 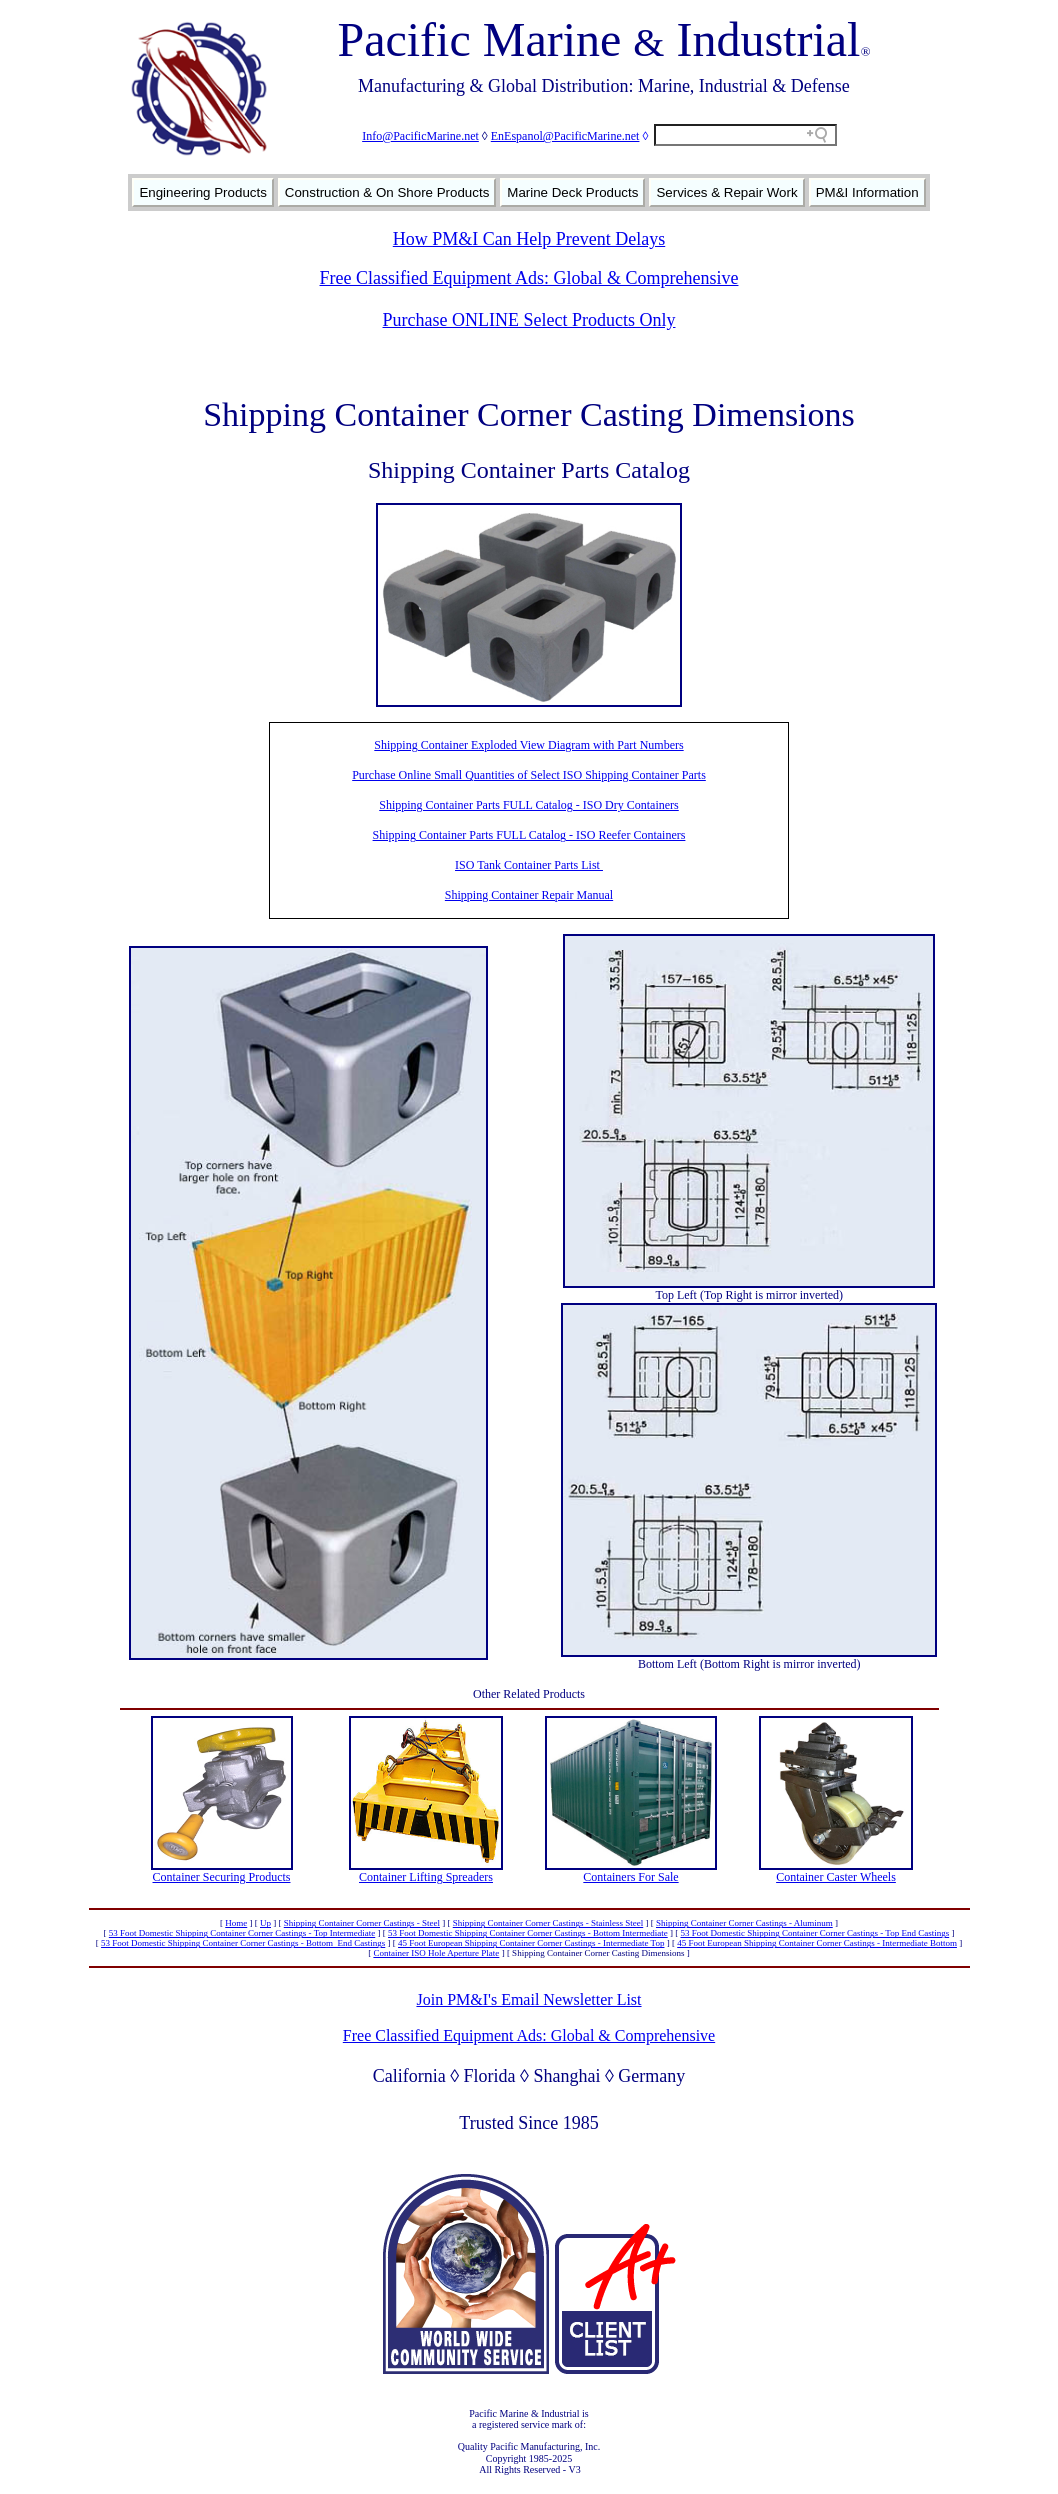 What do you see at coordinates (529, 865) in the screenshot?
I see `ISO Tank Container Parts List` at bounding box center [529, 865].